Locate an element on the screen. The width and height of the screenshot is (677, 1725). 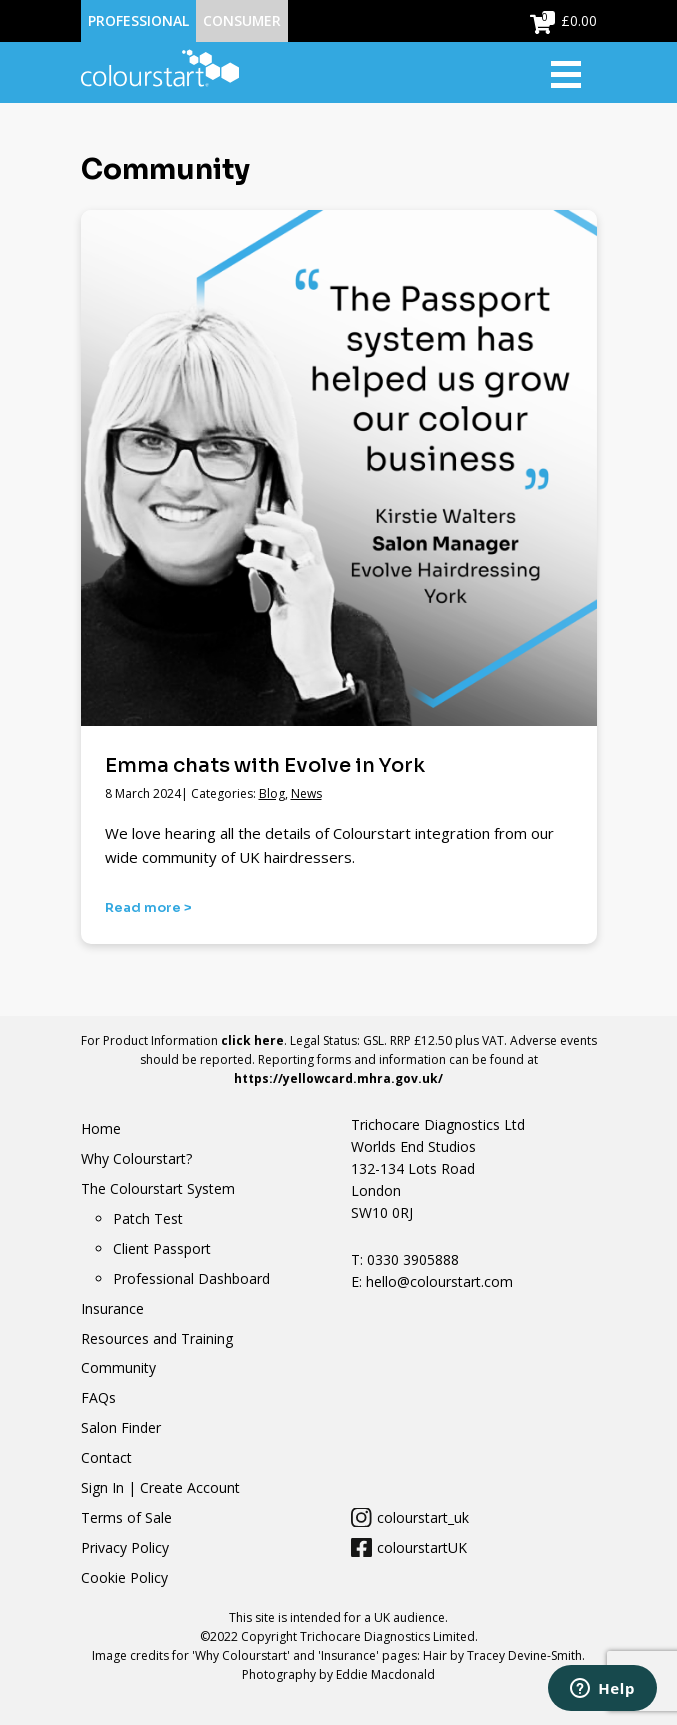
Professional is located at coordinates (138, 20).